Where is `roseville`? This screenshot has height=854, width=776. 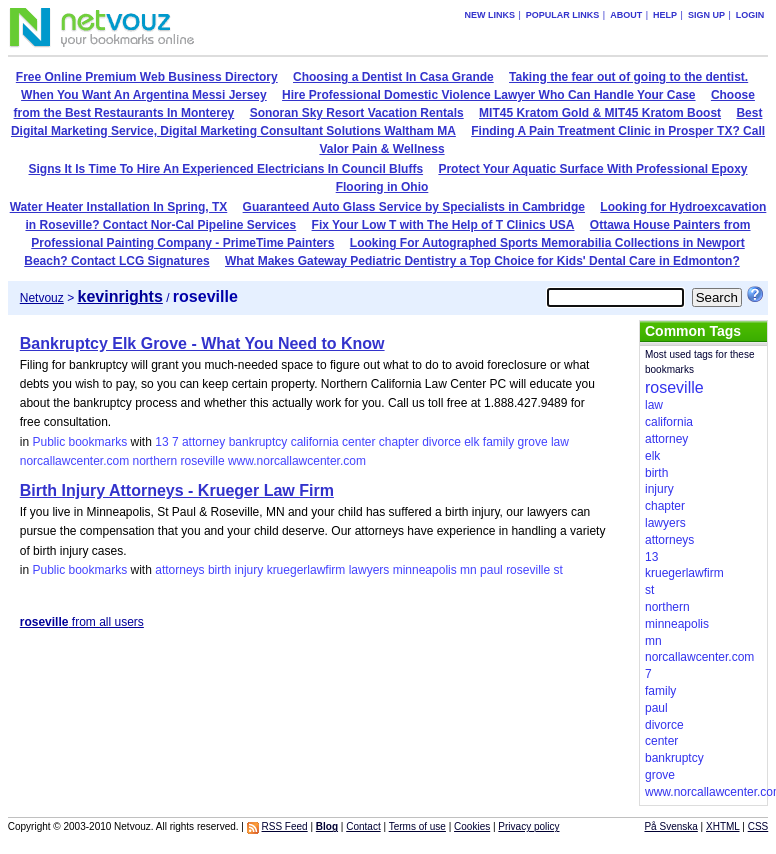
roseville is located at coordinates (203, 461).